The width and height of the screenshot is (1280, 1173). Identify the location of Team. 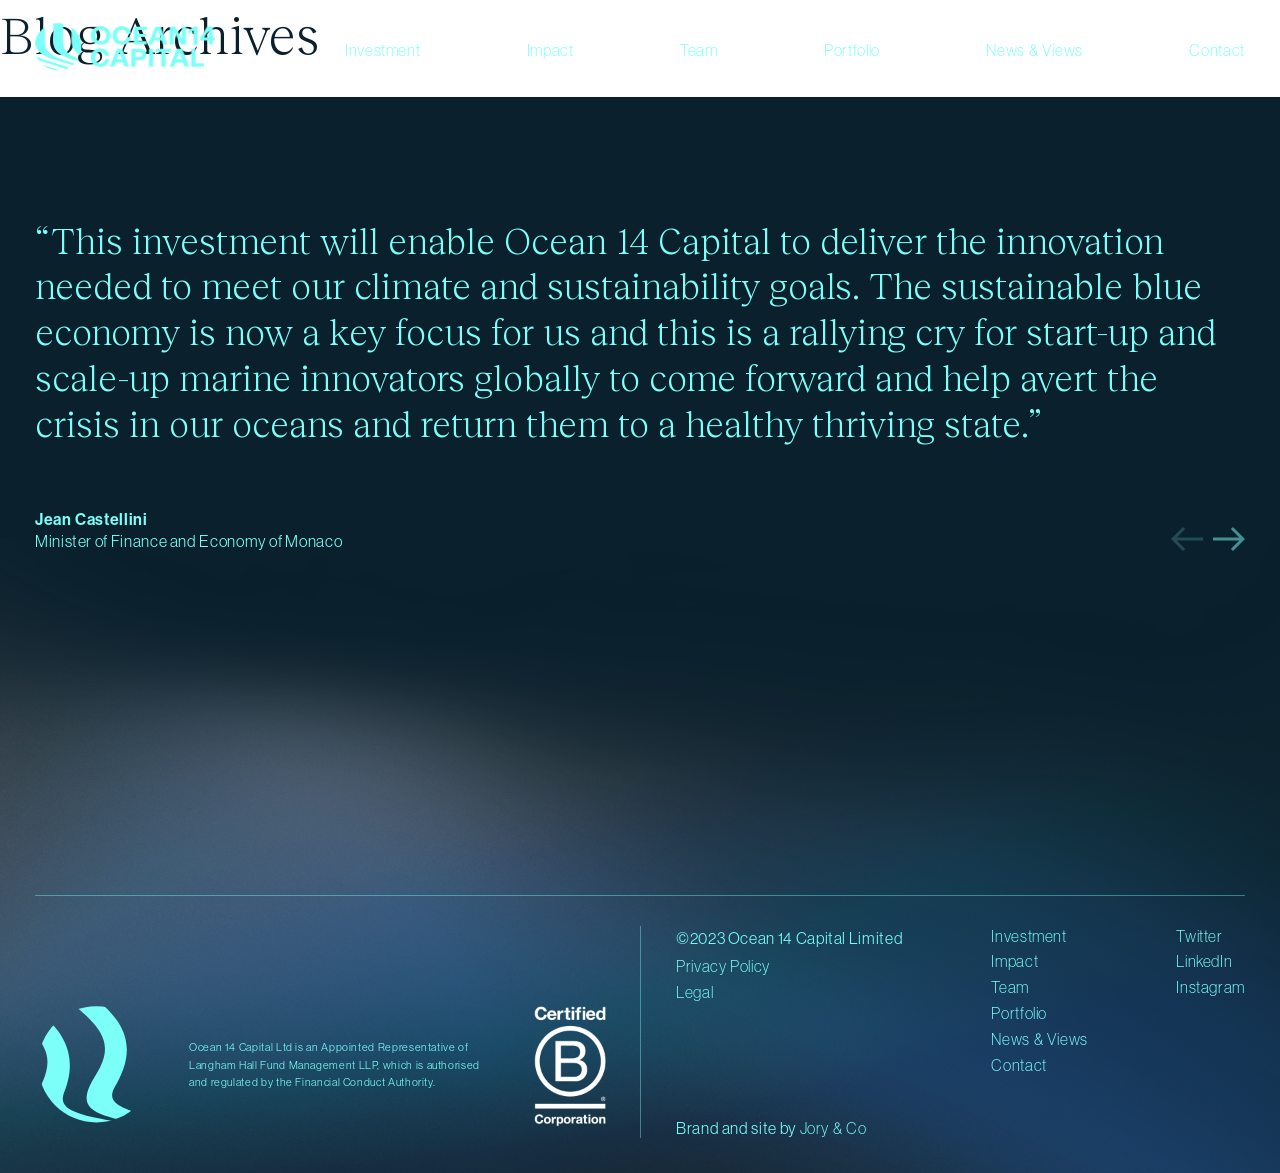
(699, 50).